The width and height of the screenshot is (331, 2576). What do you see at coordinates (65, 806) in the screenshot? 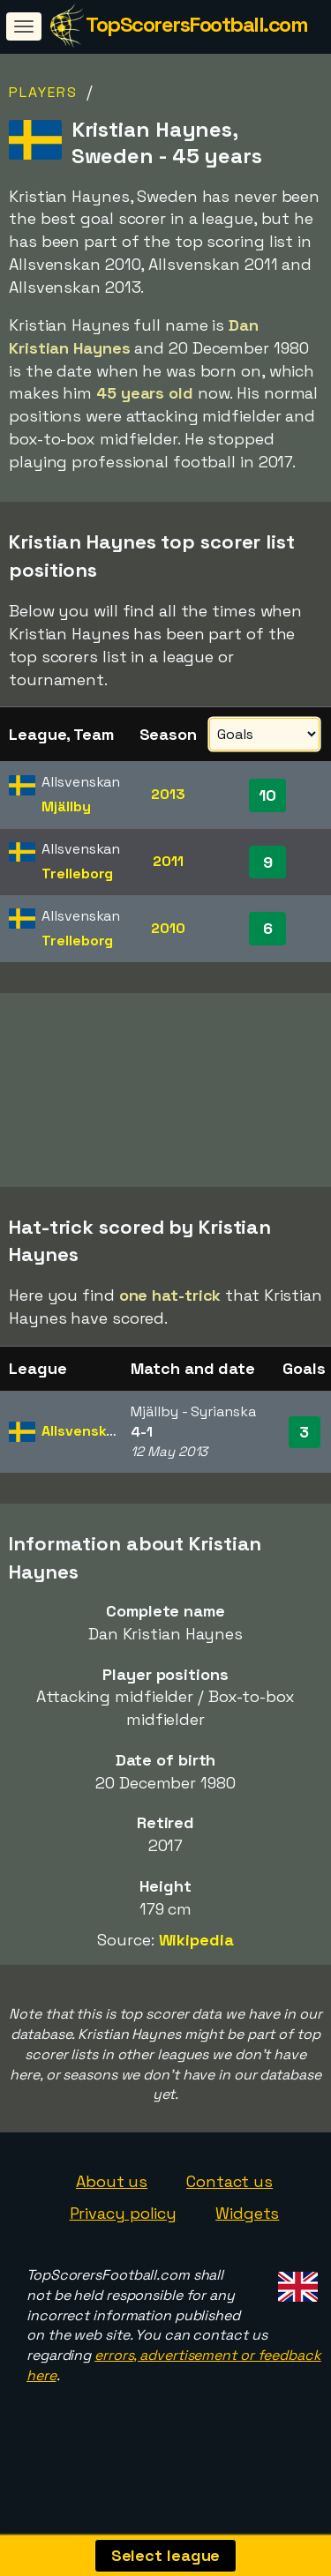
I see `Mjällby` at bounding box center [65, 806].